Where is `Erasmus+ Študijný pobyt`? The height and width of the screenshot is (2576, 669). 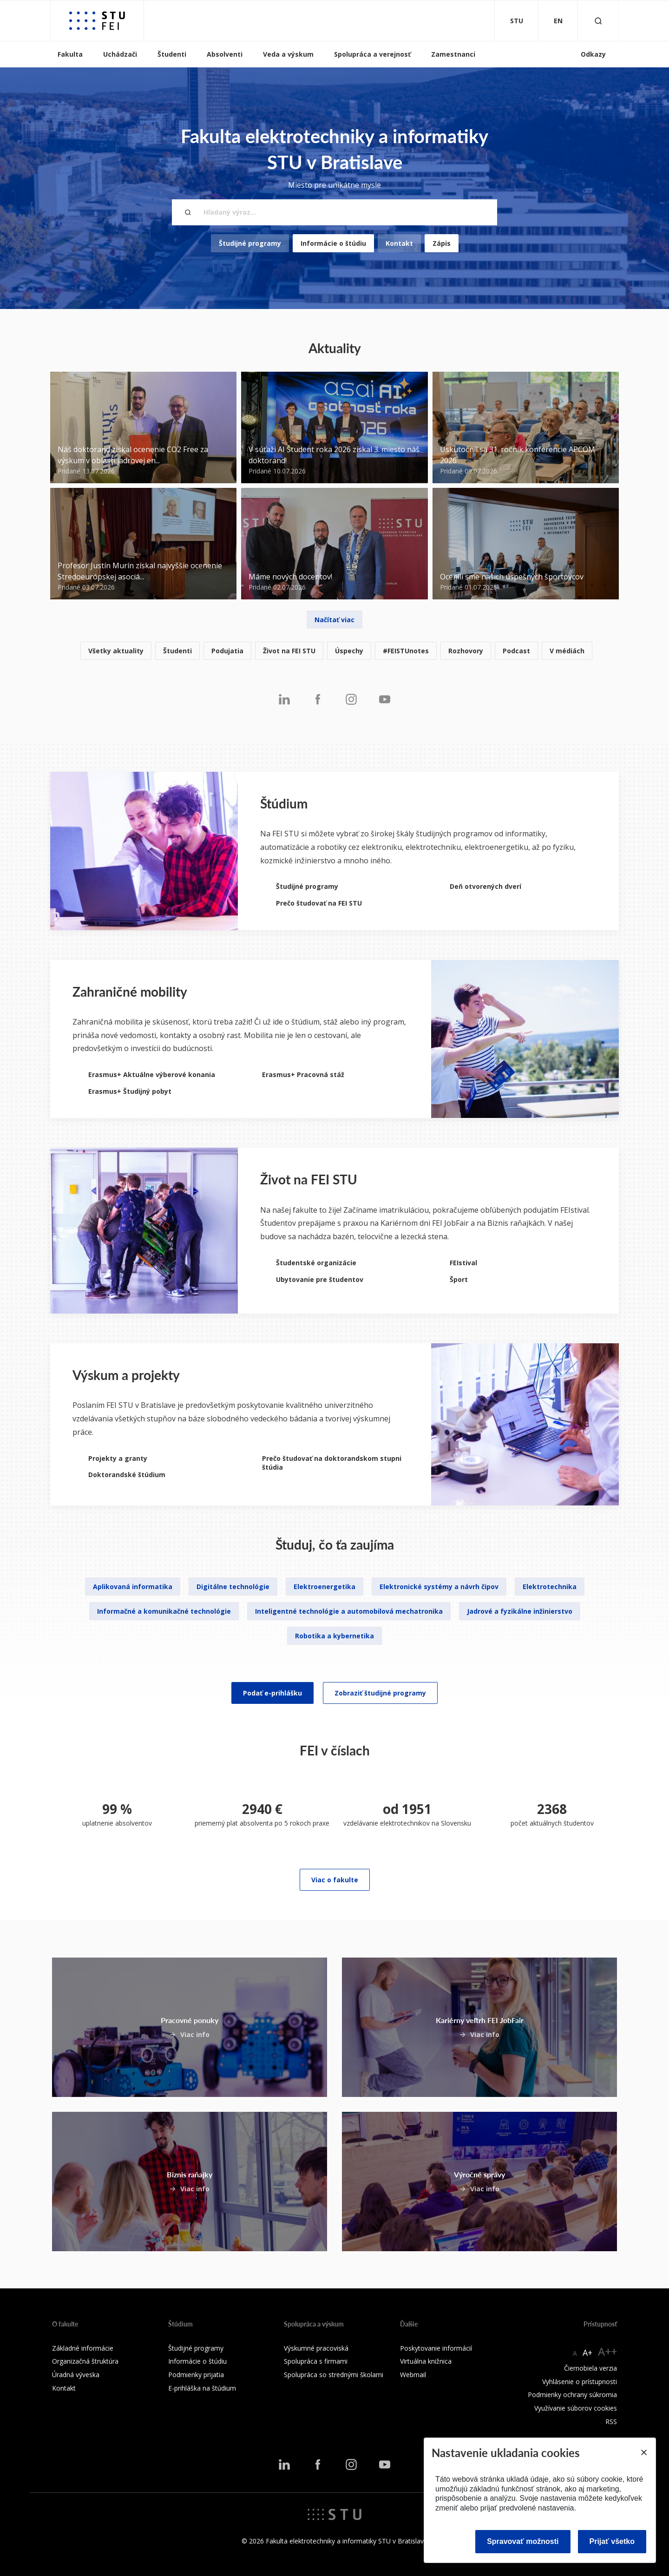
Erasmus+ Študijný pobyt is located at coordinates (129, 1091).